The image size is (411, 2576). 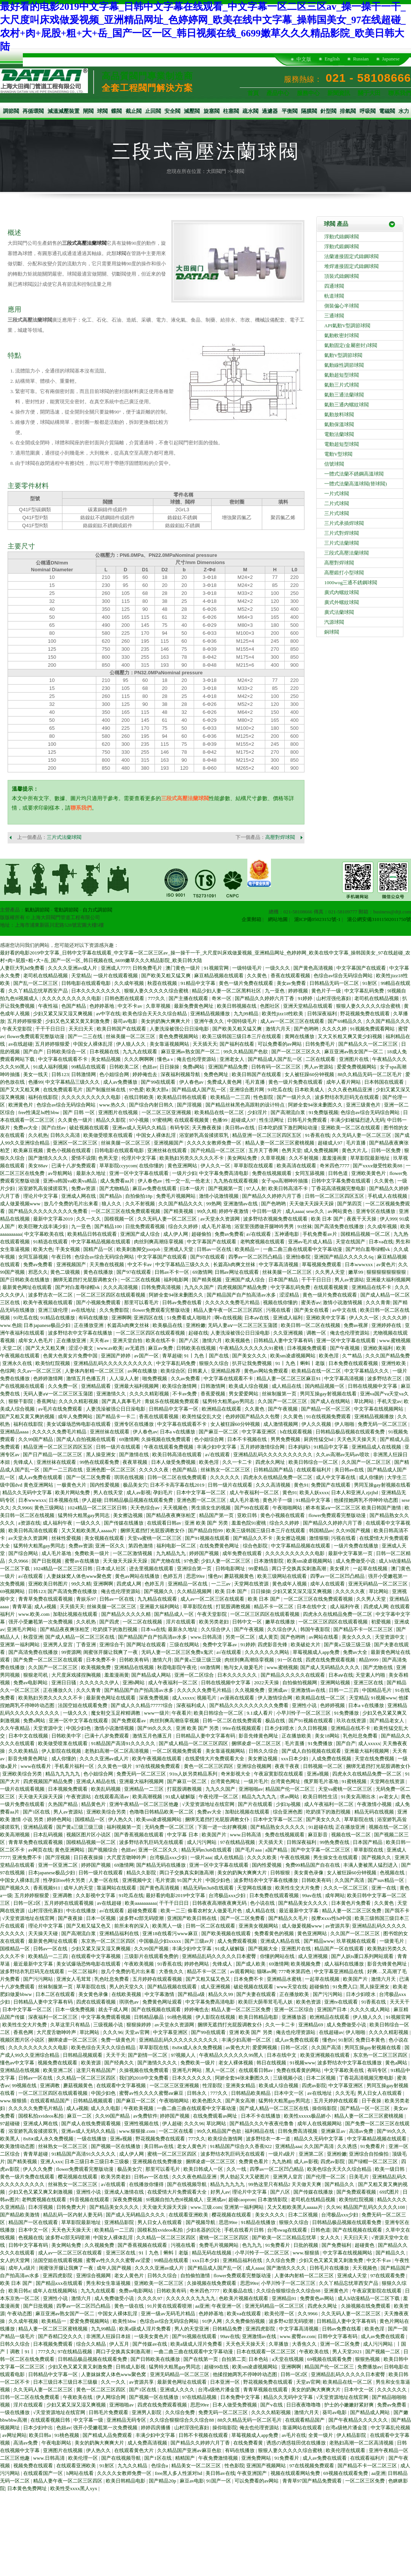 What do you see at coordinates (335, 1682) in the screenshot?
I see `亚洲网站视频` at bounding box center [335, 1682].